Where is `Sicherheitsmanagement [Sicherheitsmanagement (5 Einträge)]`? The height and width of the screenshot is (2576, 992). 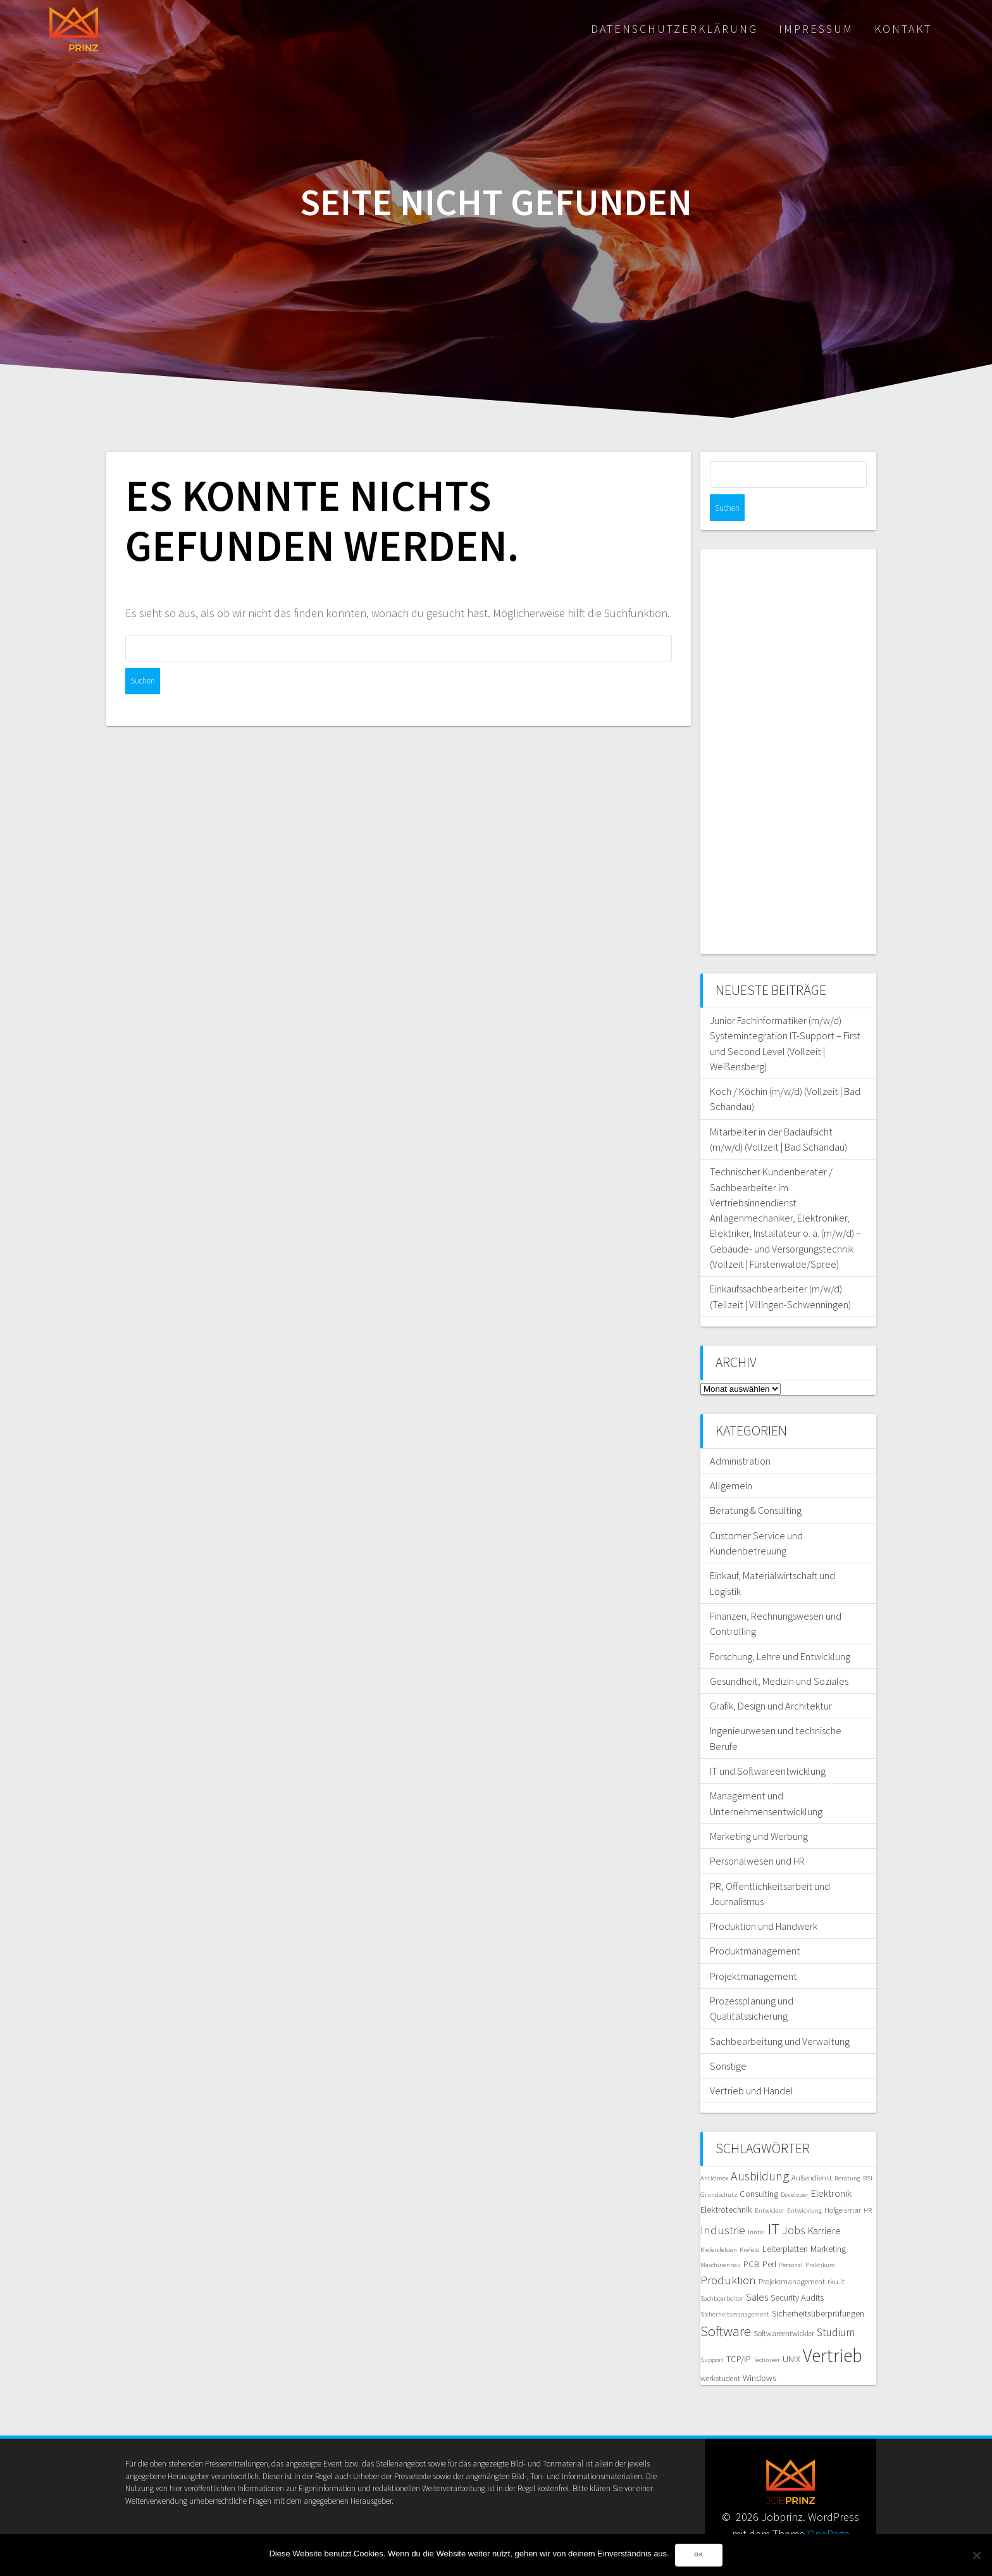
Sicherheitsmanagement [Sicherheitsmanagement (5 Einträge)] is located at coordinates (734, 2288).